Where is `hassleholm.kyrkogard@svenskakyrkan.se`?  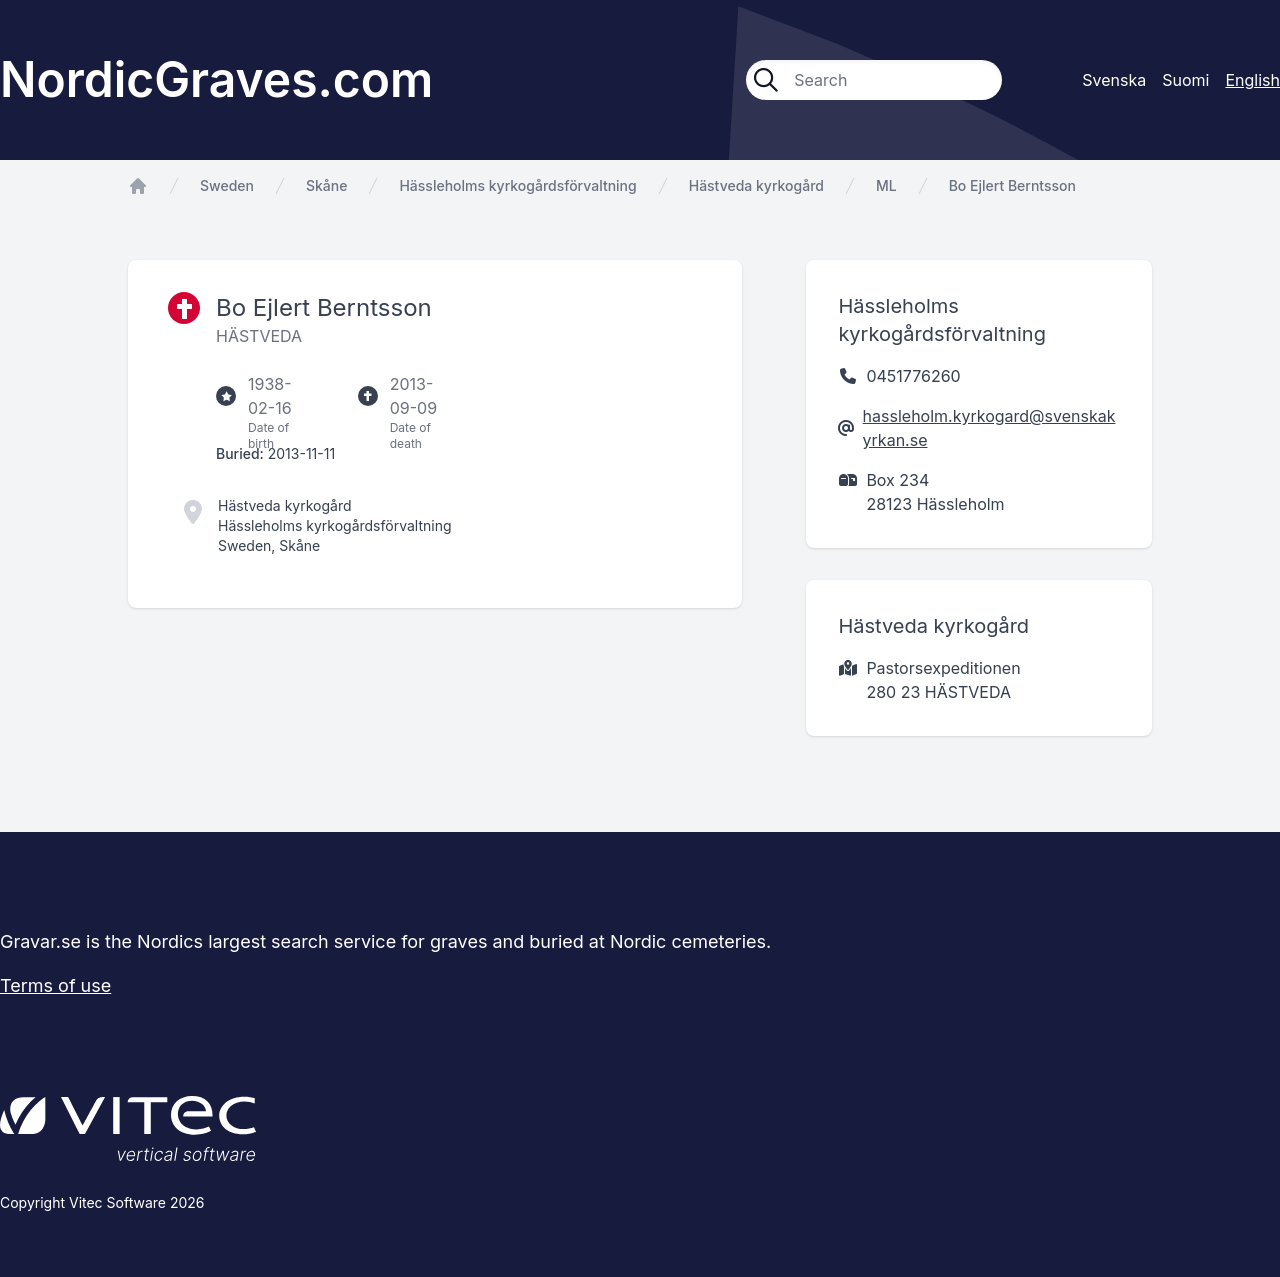
hassleholm.kyrkogard@svenskakyrkan.se is located at coordinates (989, 428).